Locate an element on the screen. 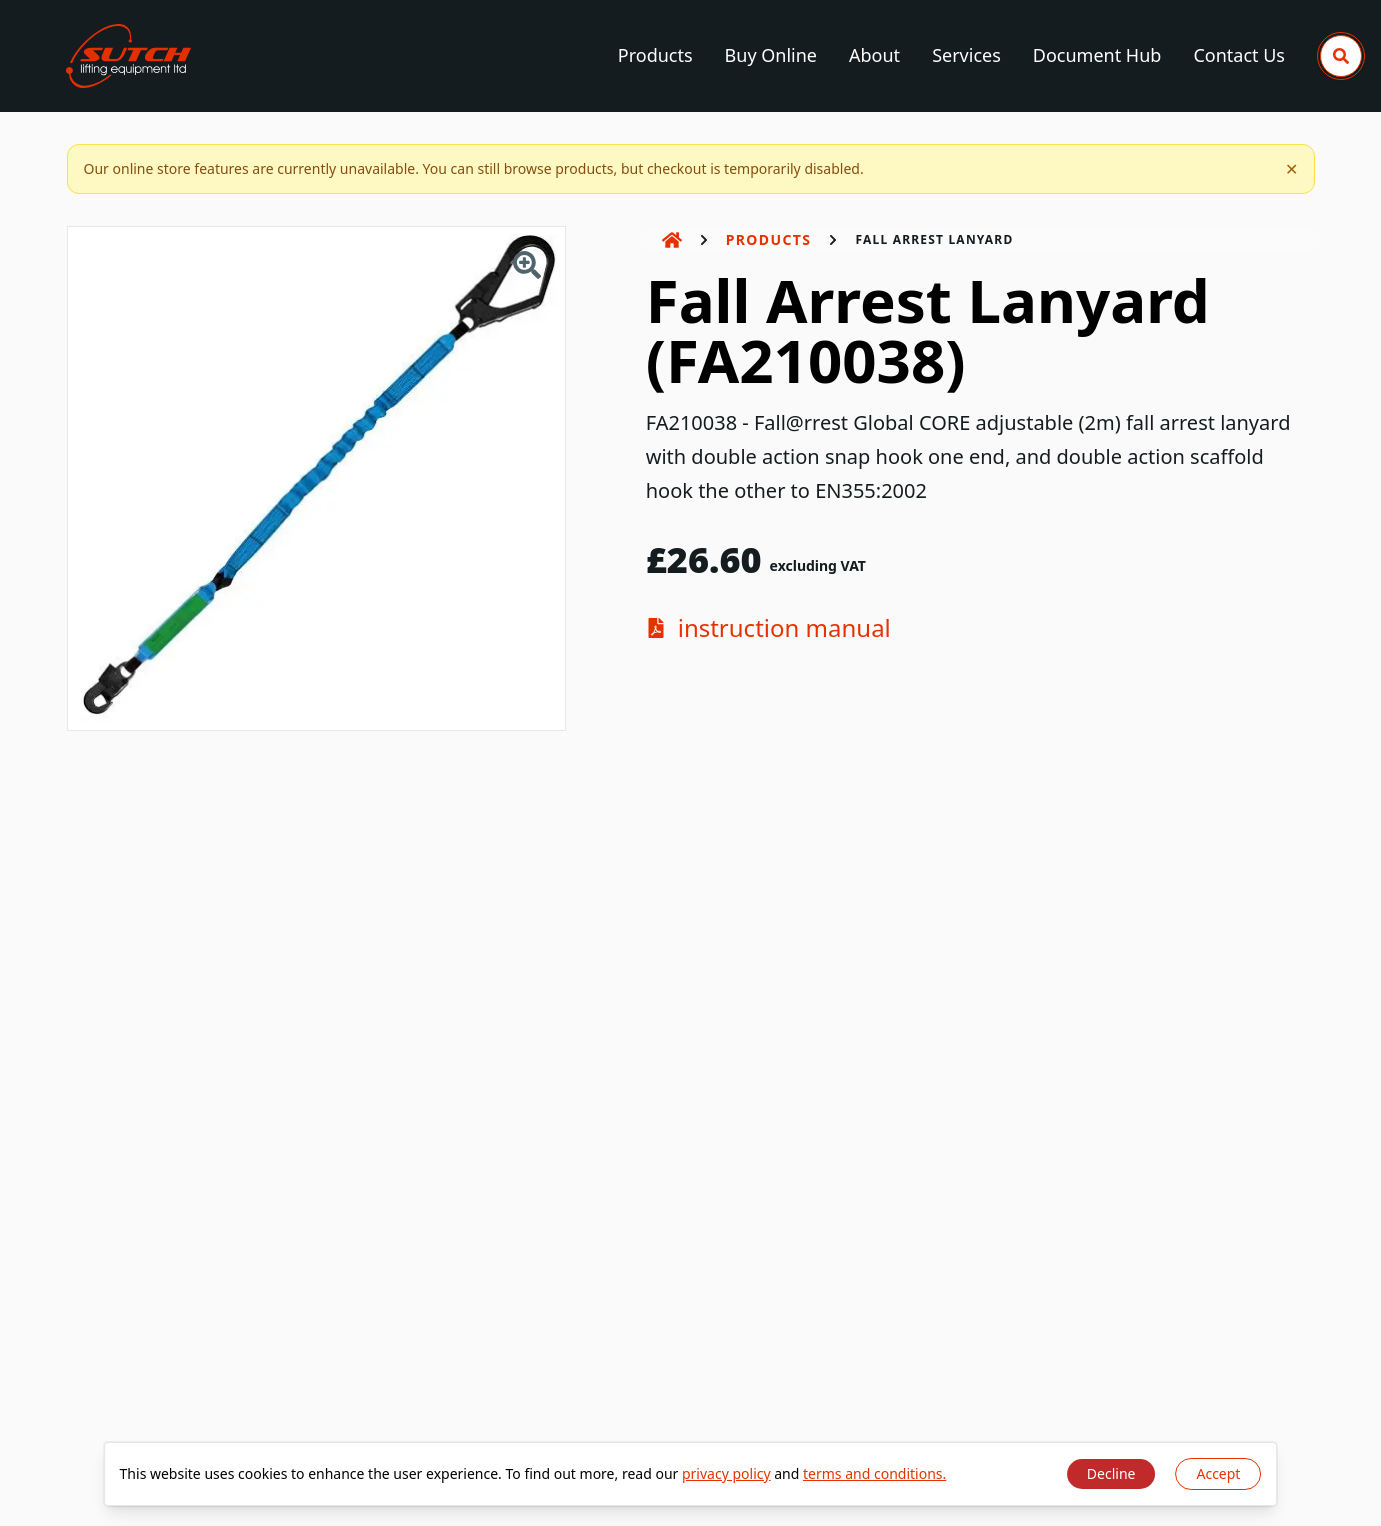  ✕ [Dismiss notification] is located at coordinates (1291, 169).